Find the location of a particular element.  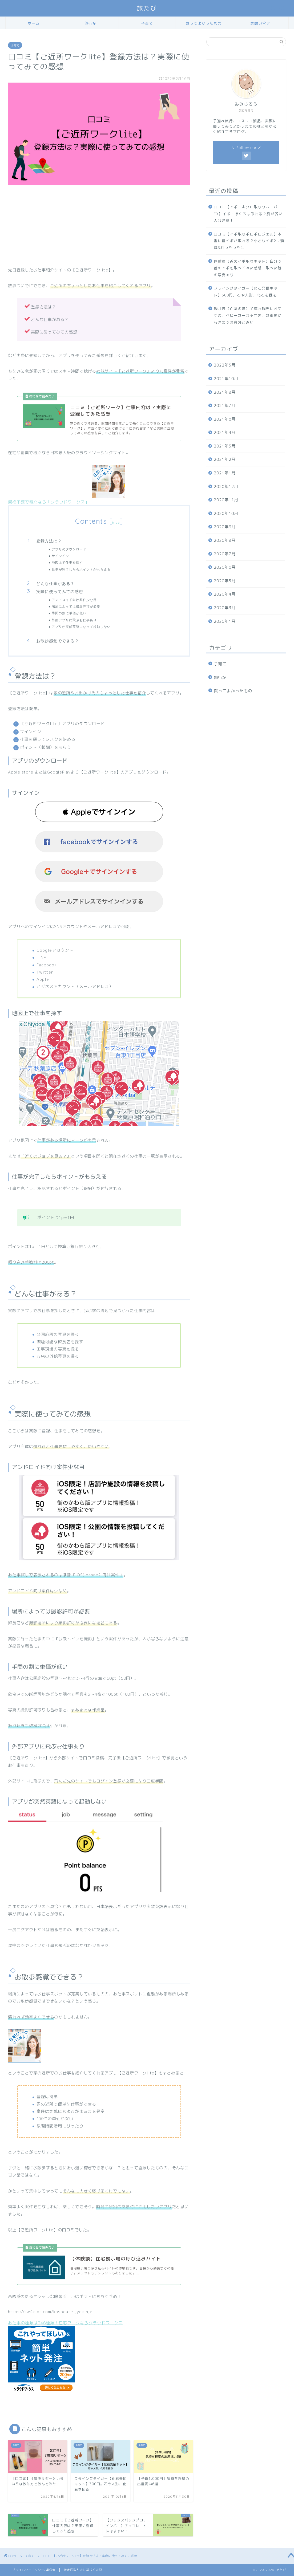

旅行記 is located at coordinates (90, 23).